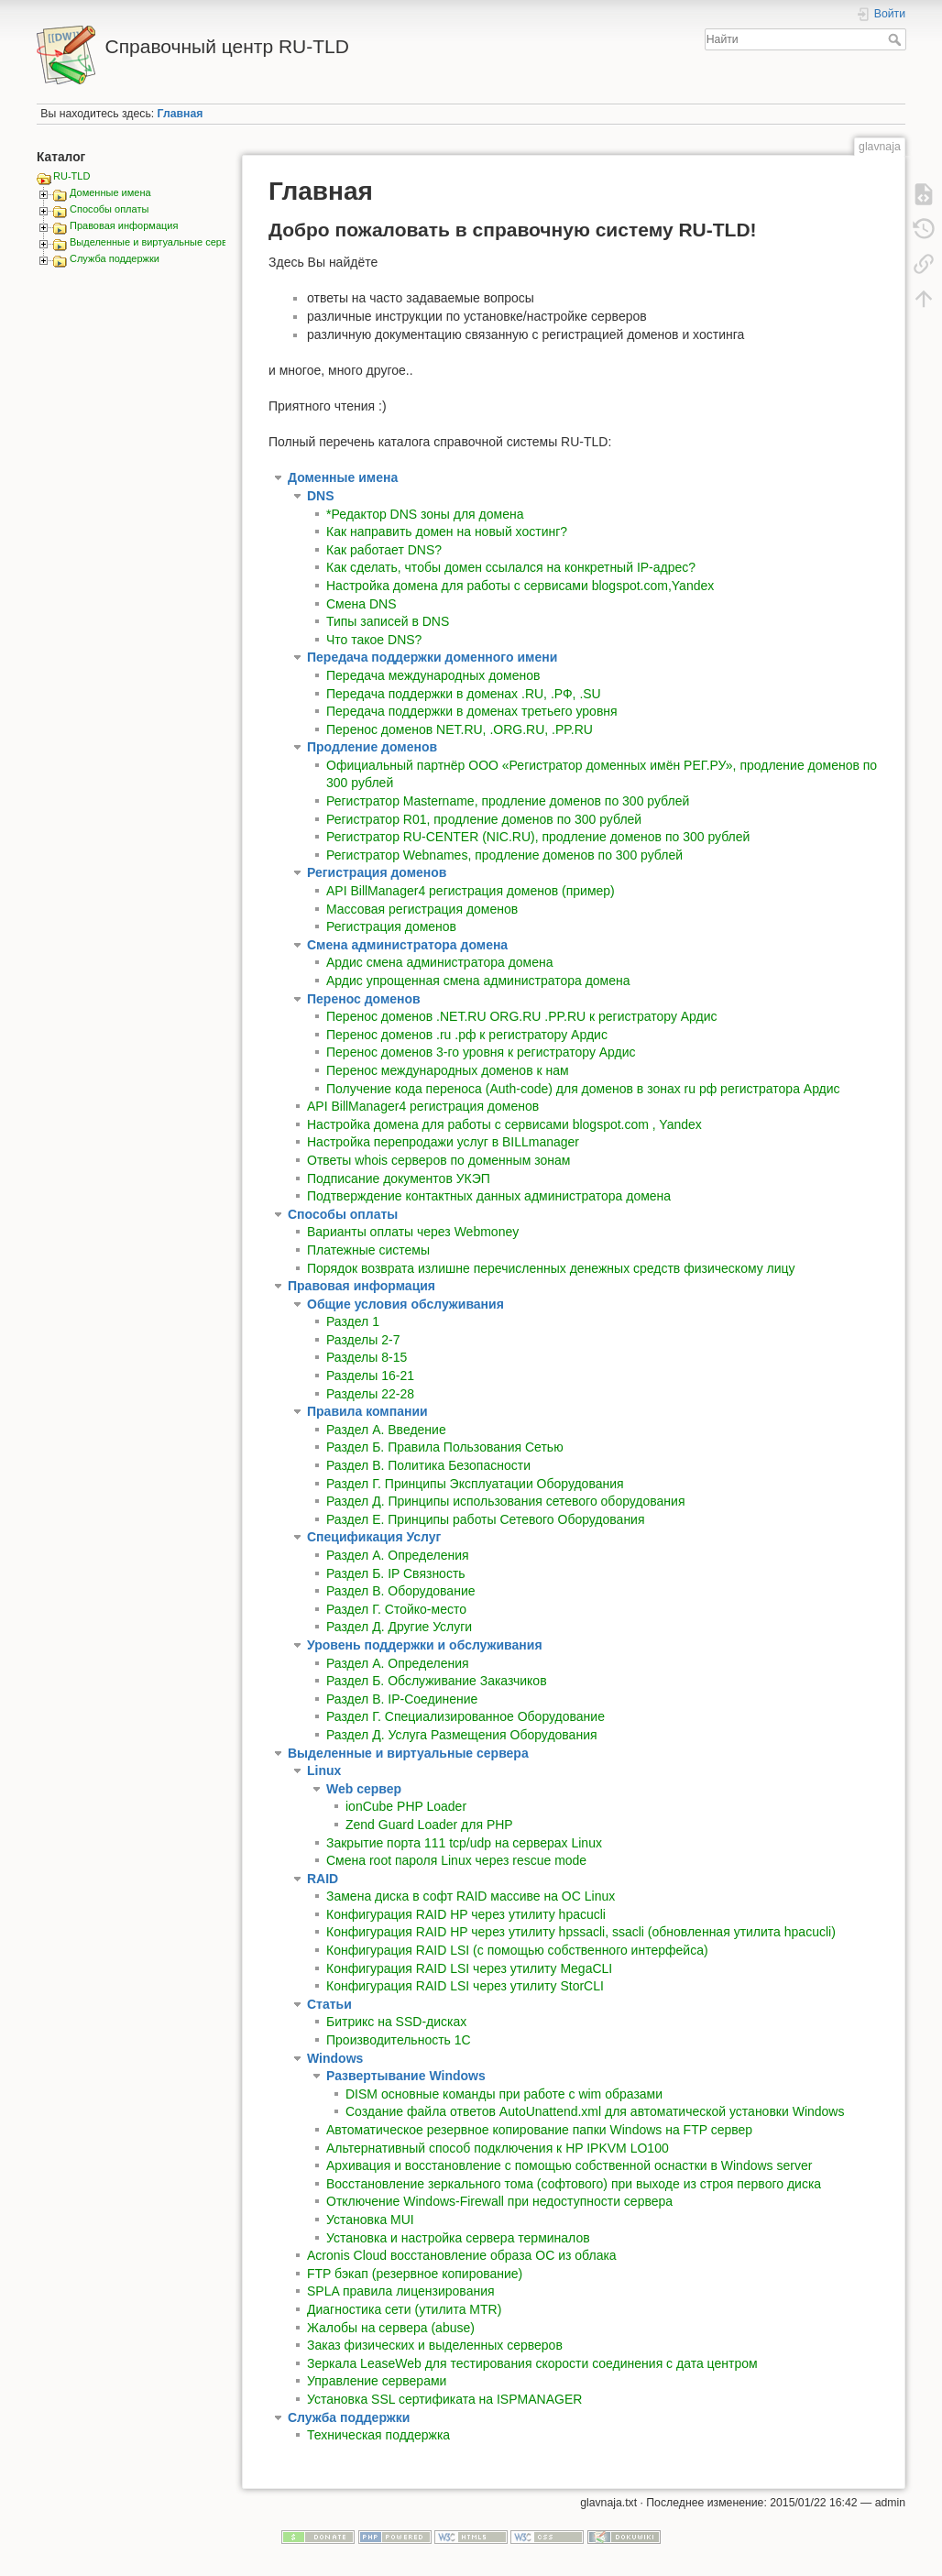  I want to click on Установка MUI, so click(370, 2219).